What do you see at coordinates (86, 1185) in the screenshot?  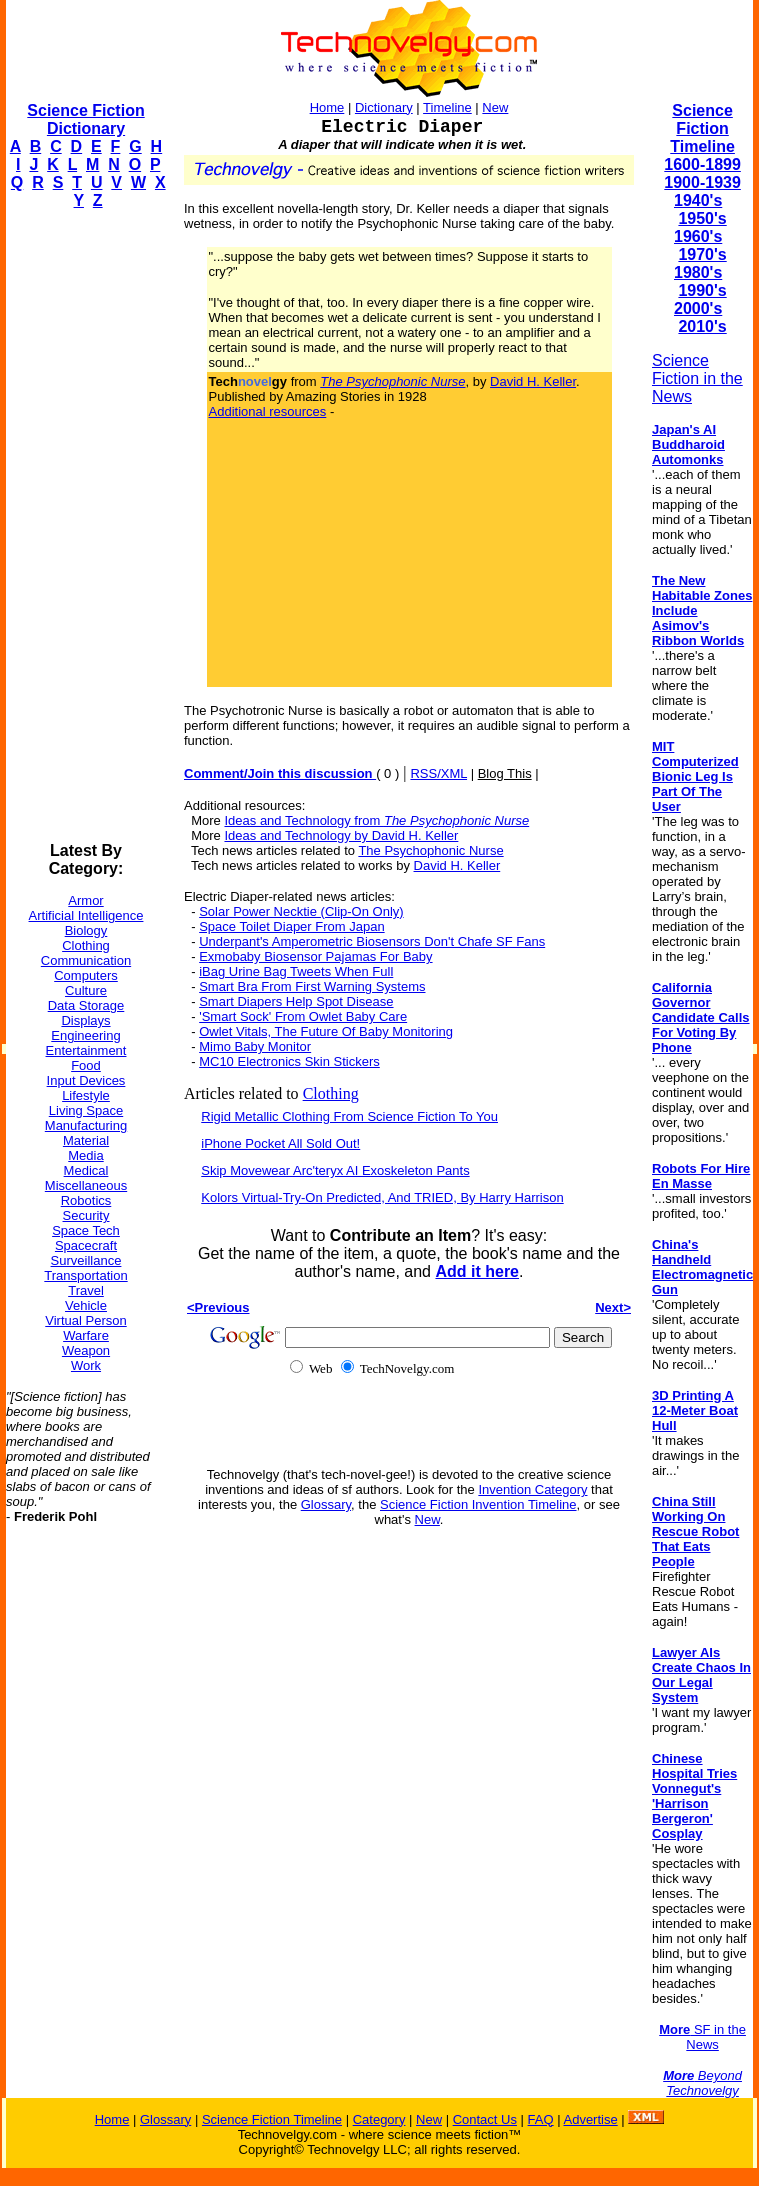 I see `Miscellaneous` at bounding box center [86, 1185].